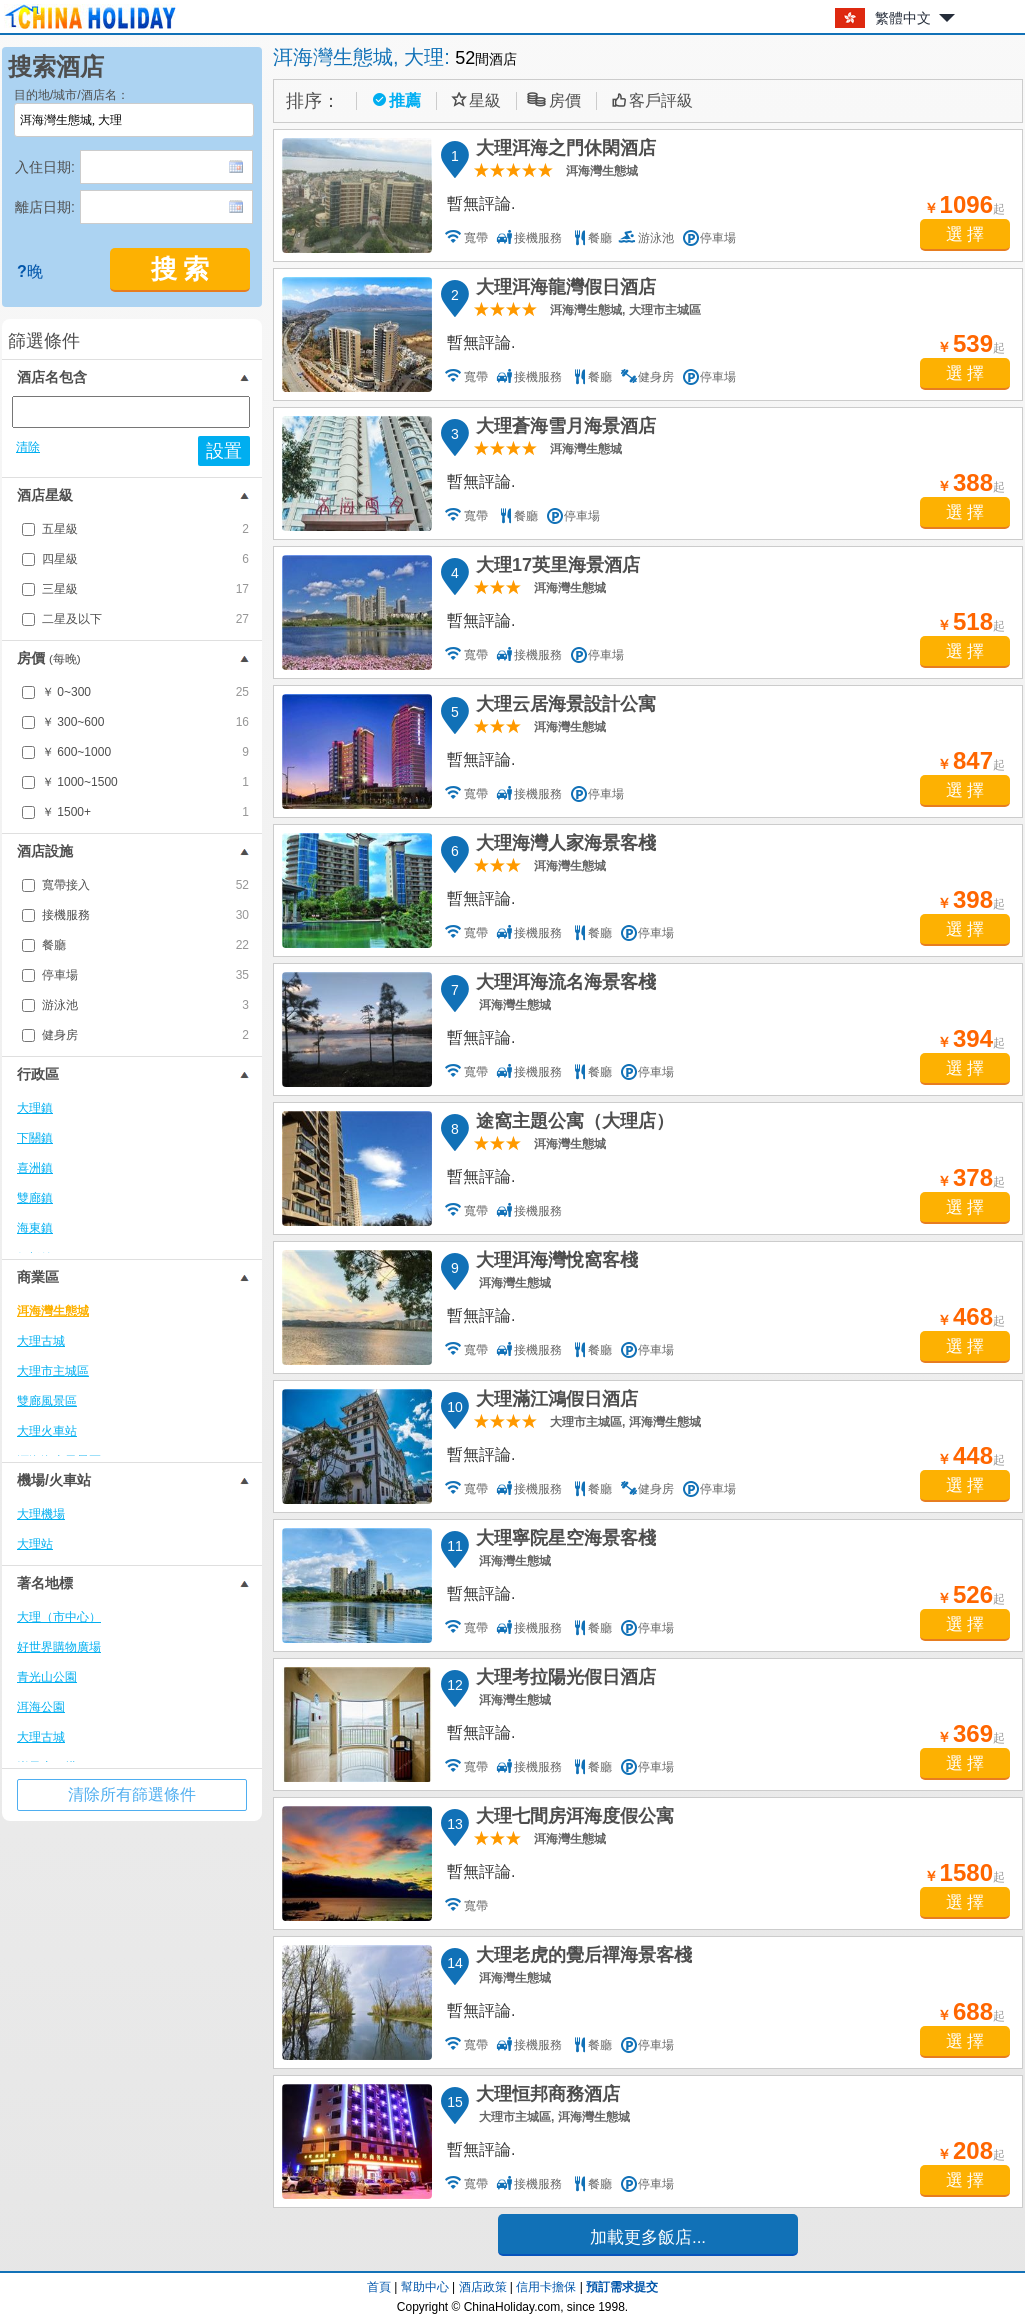 This screenshot has height=2321, width=1025. Describe the element at coordinates (483, 2287) in the screenshot. I see `酒店政策` at that location.